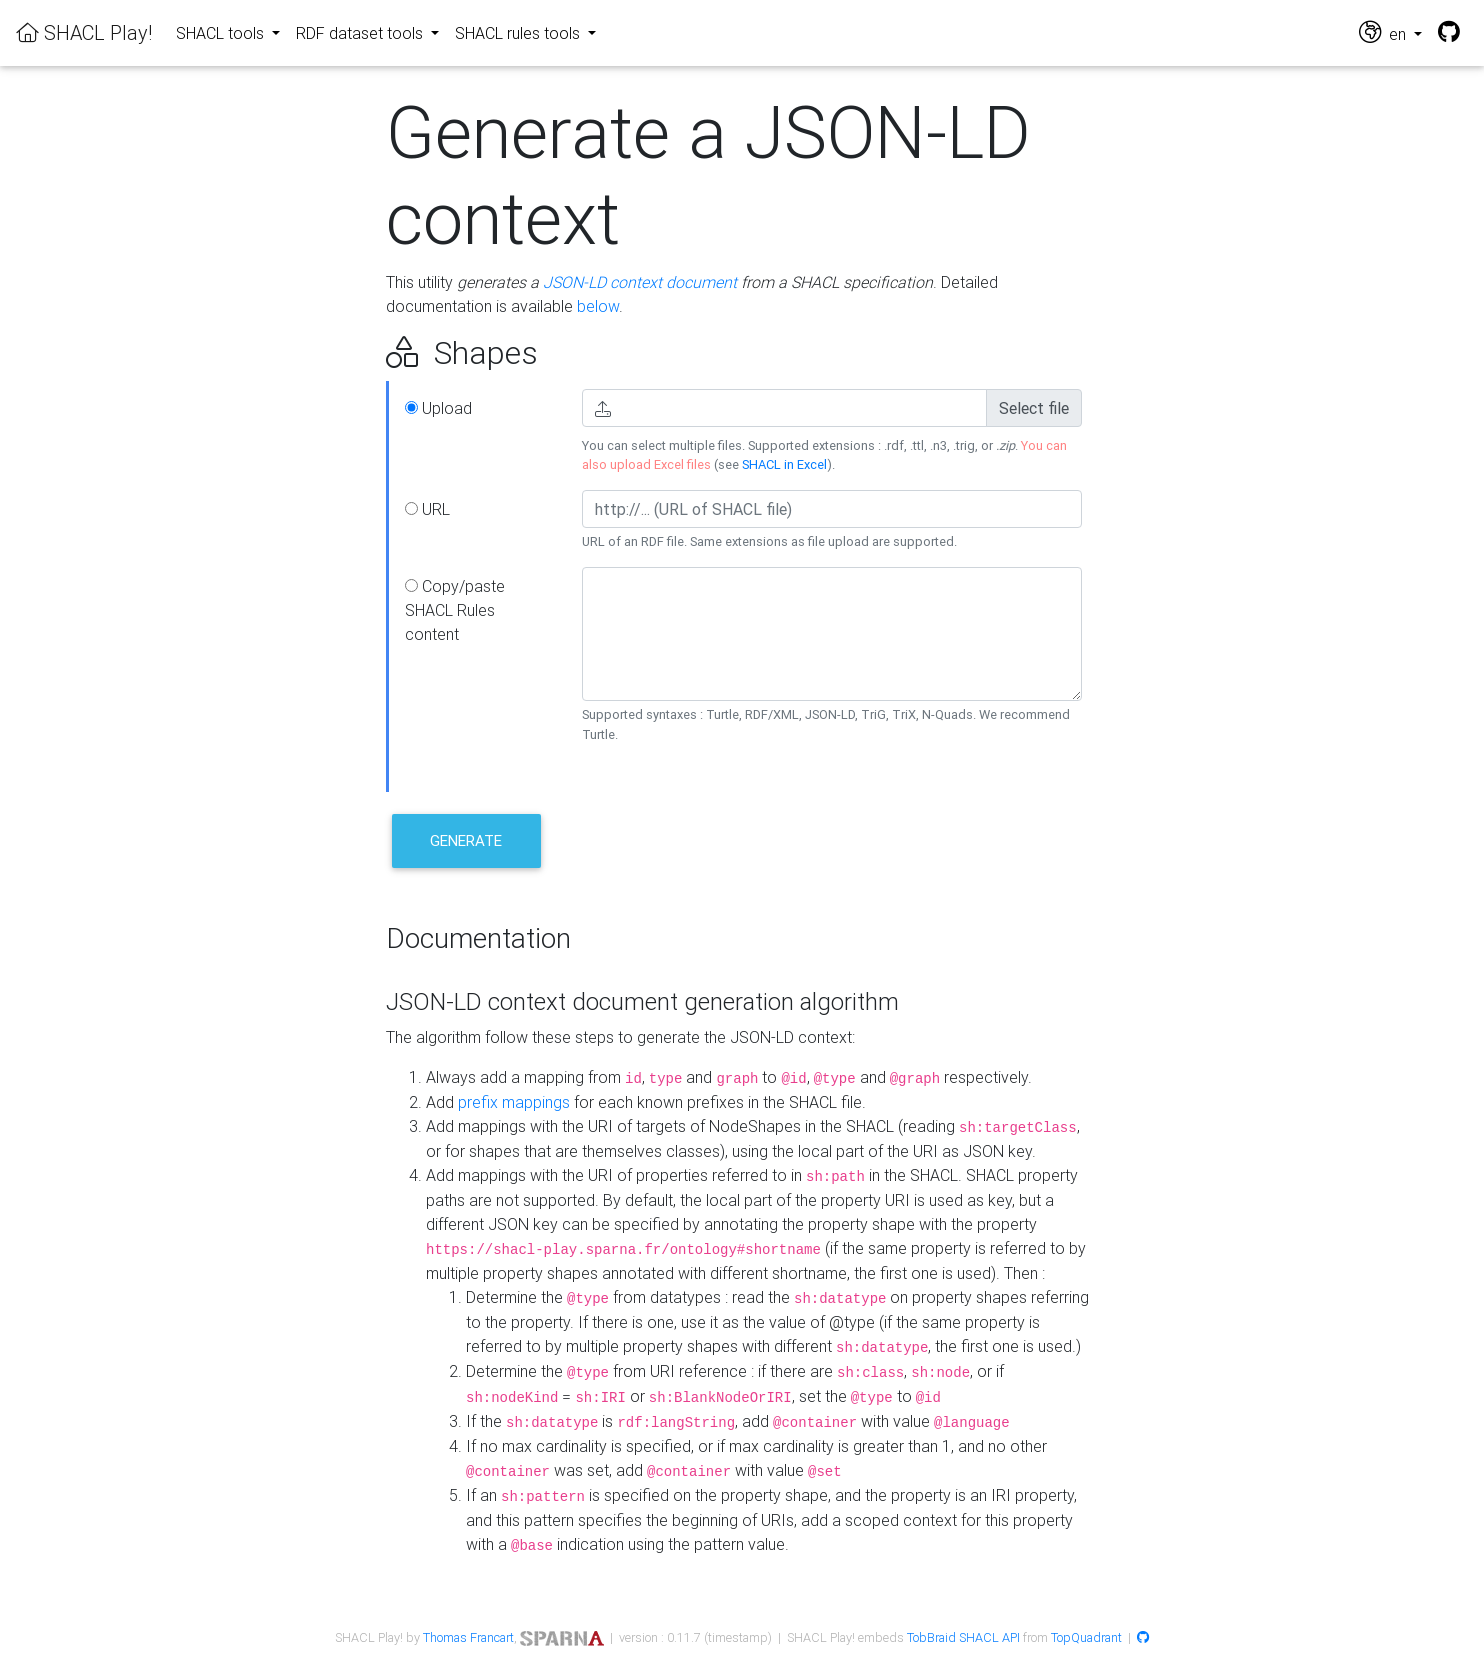  What do you see at coordinates (361, 33) in the screenshot?
I see `RDF dataset tools` at bounding box center [361, 33].